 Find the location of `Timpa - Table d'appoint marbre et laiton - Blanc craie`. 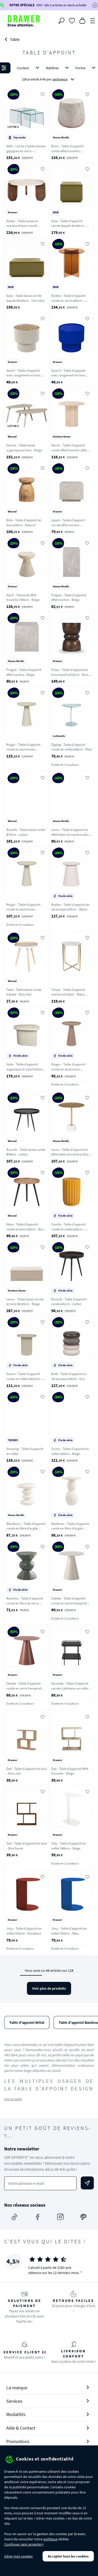

Timpa - Table d'appoint marbre et laiton - Blanc craie is located at coordinates (68, 994).